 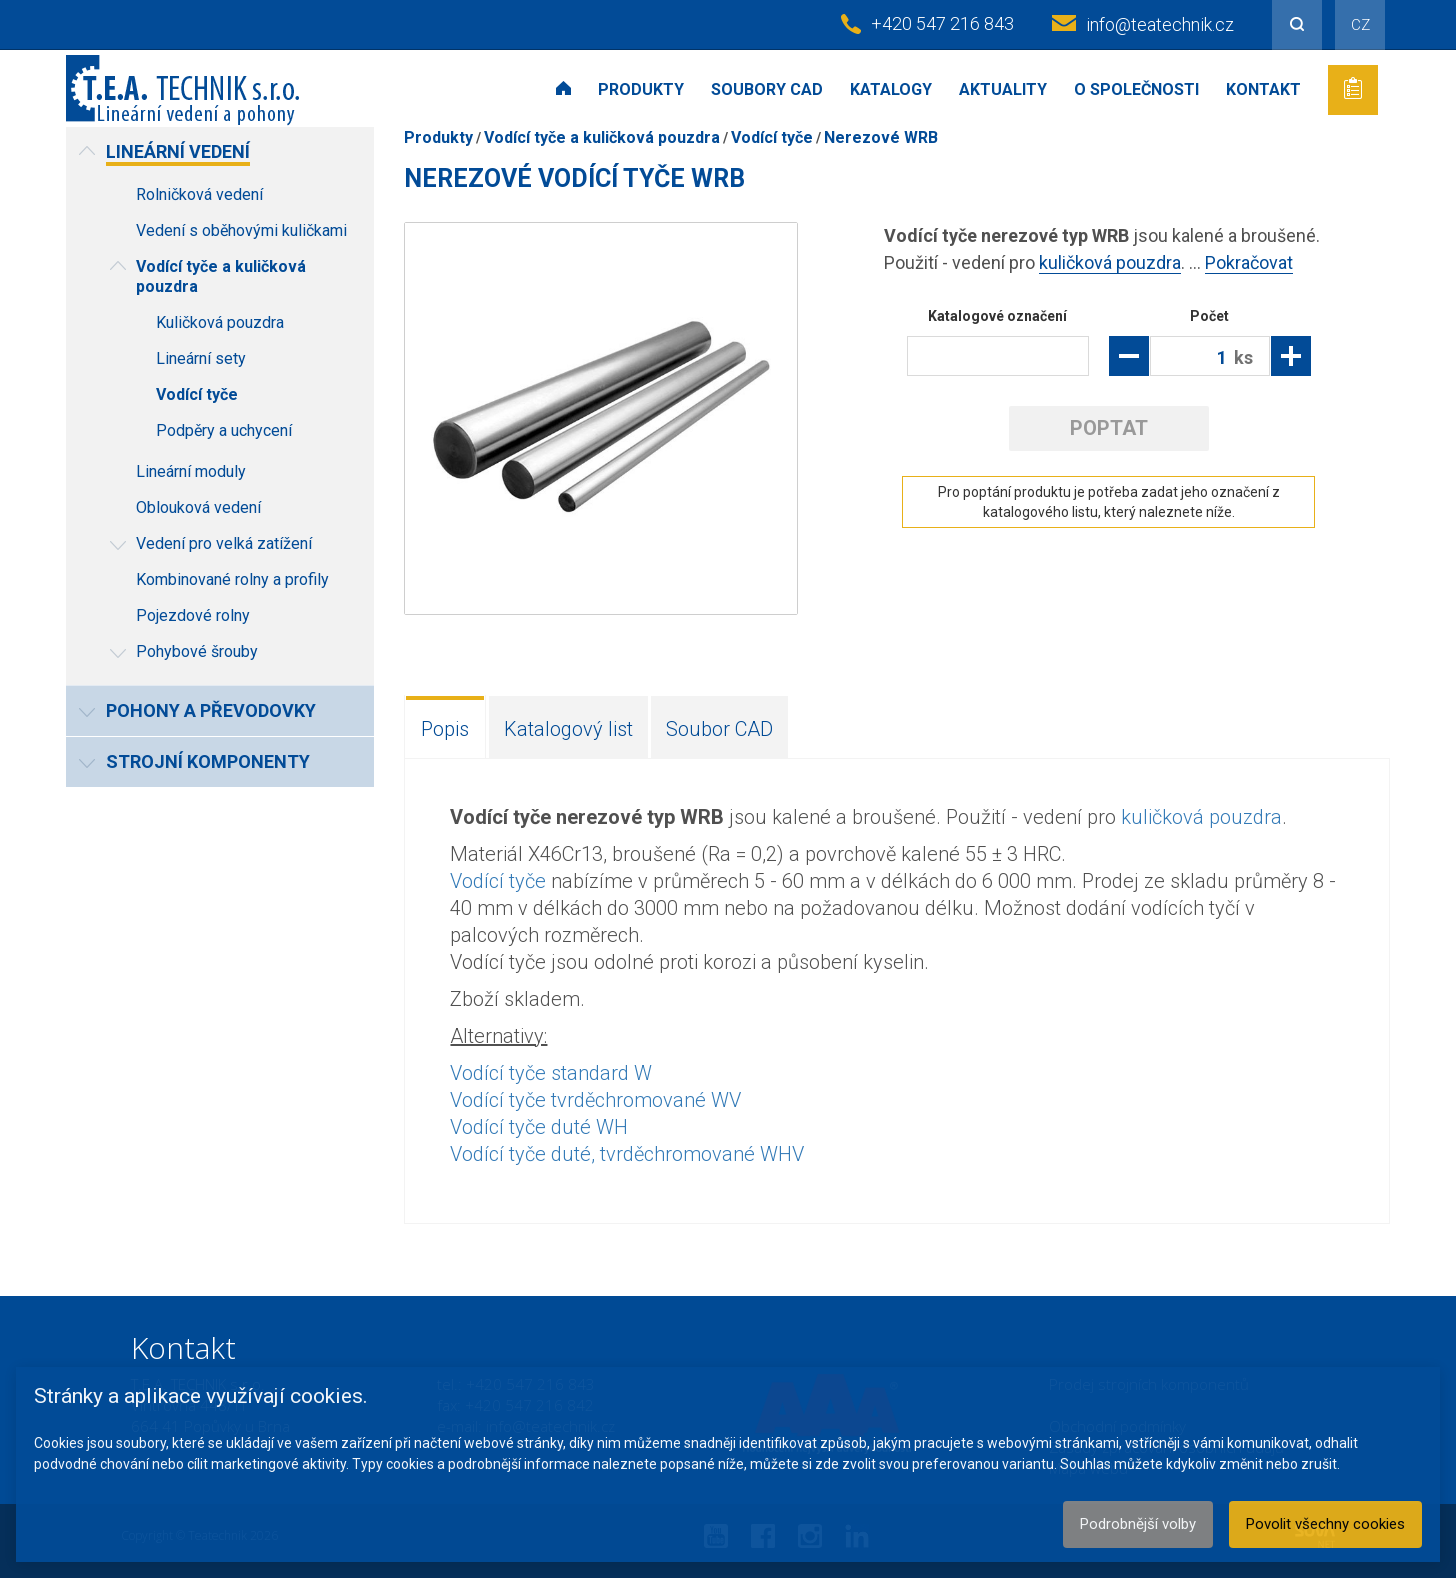 What do you see at coordinates (1138, 1524) in the screenshot?
I see `Podrobnější volby` at bounding box center [1138, 1524].